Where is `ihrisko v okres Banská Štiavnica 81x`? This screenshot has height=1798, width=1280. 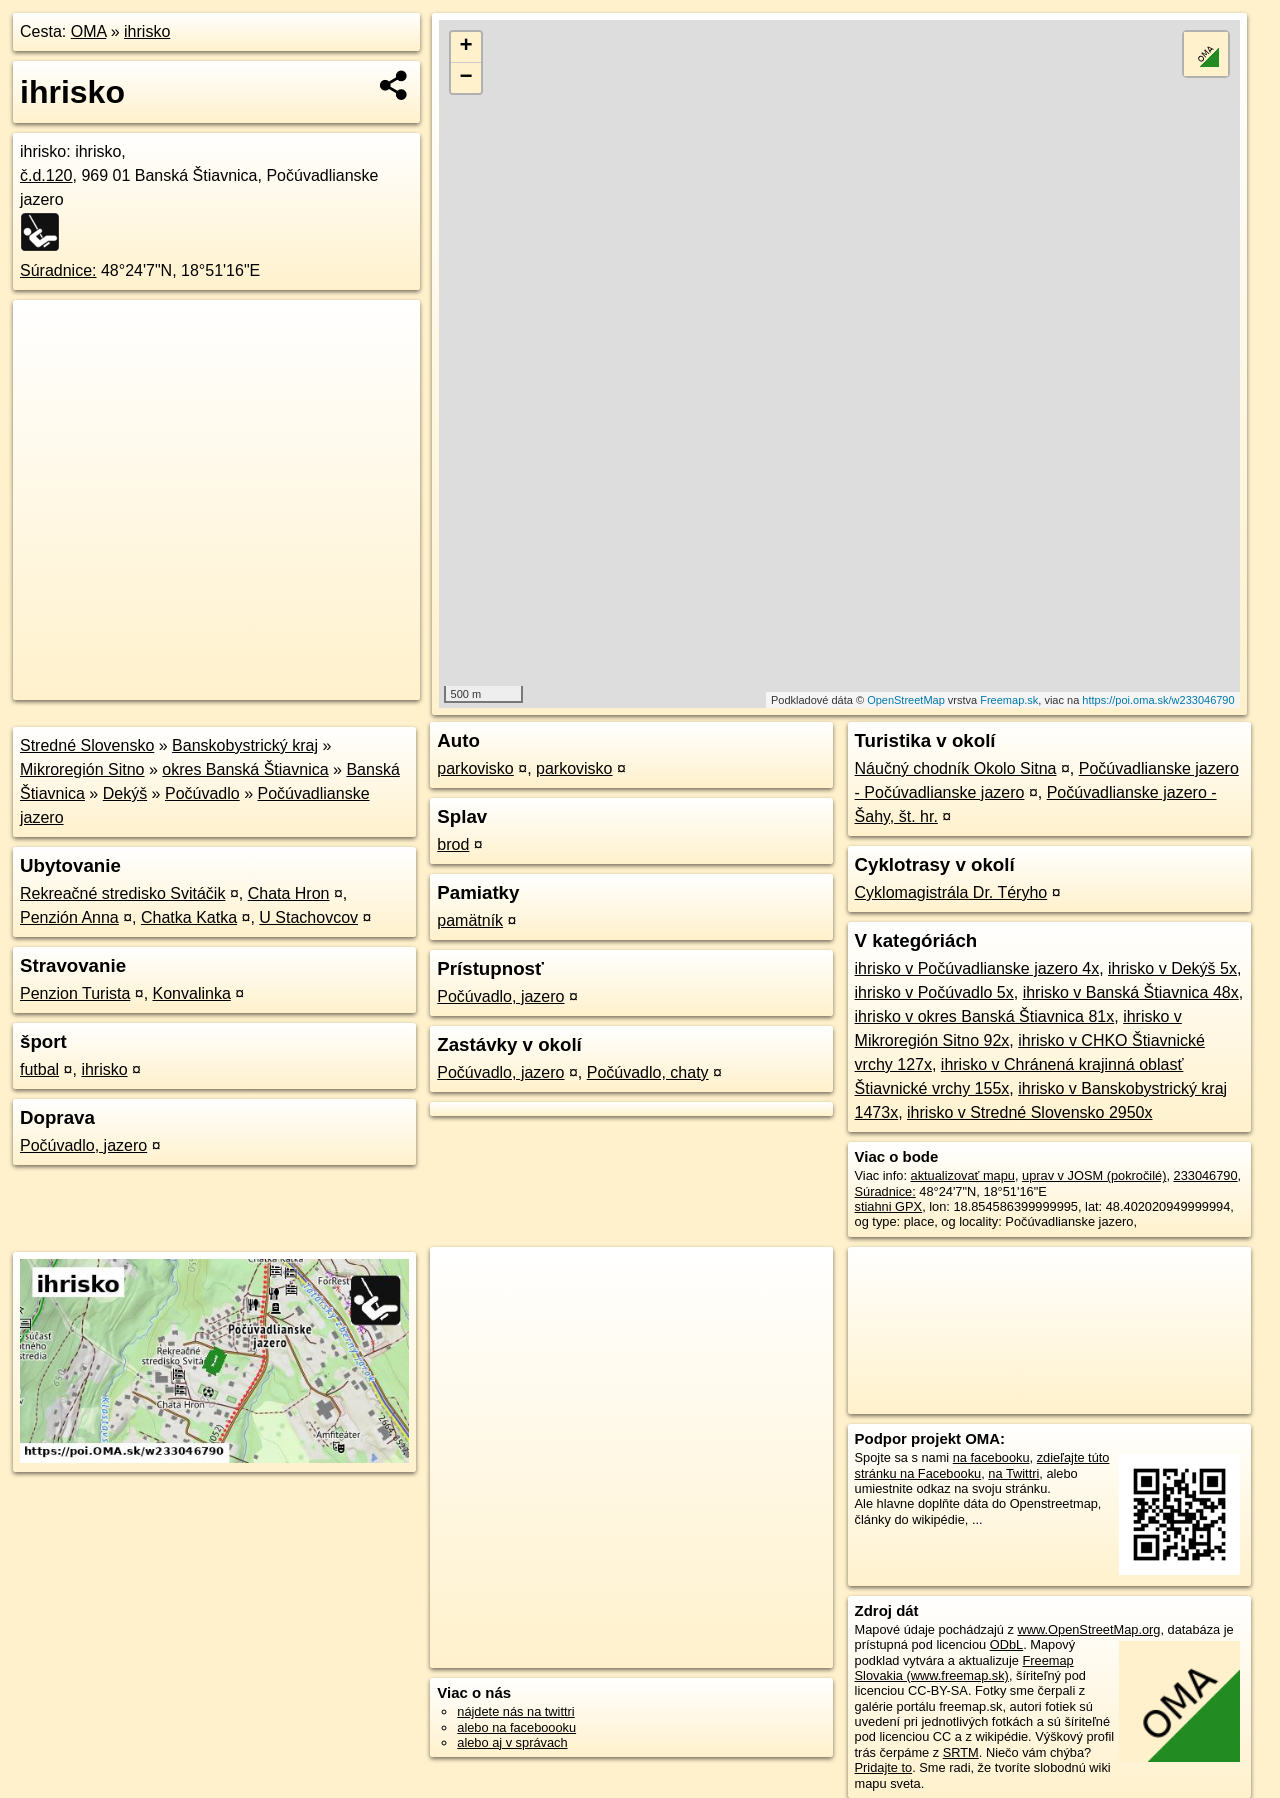 ihrisko v okres Banská Štiavnica 81x is located at coordinates (985, 1016).